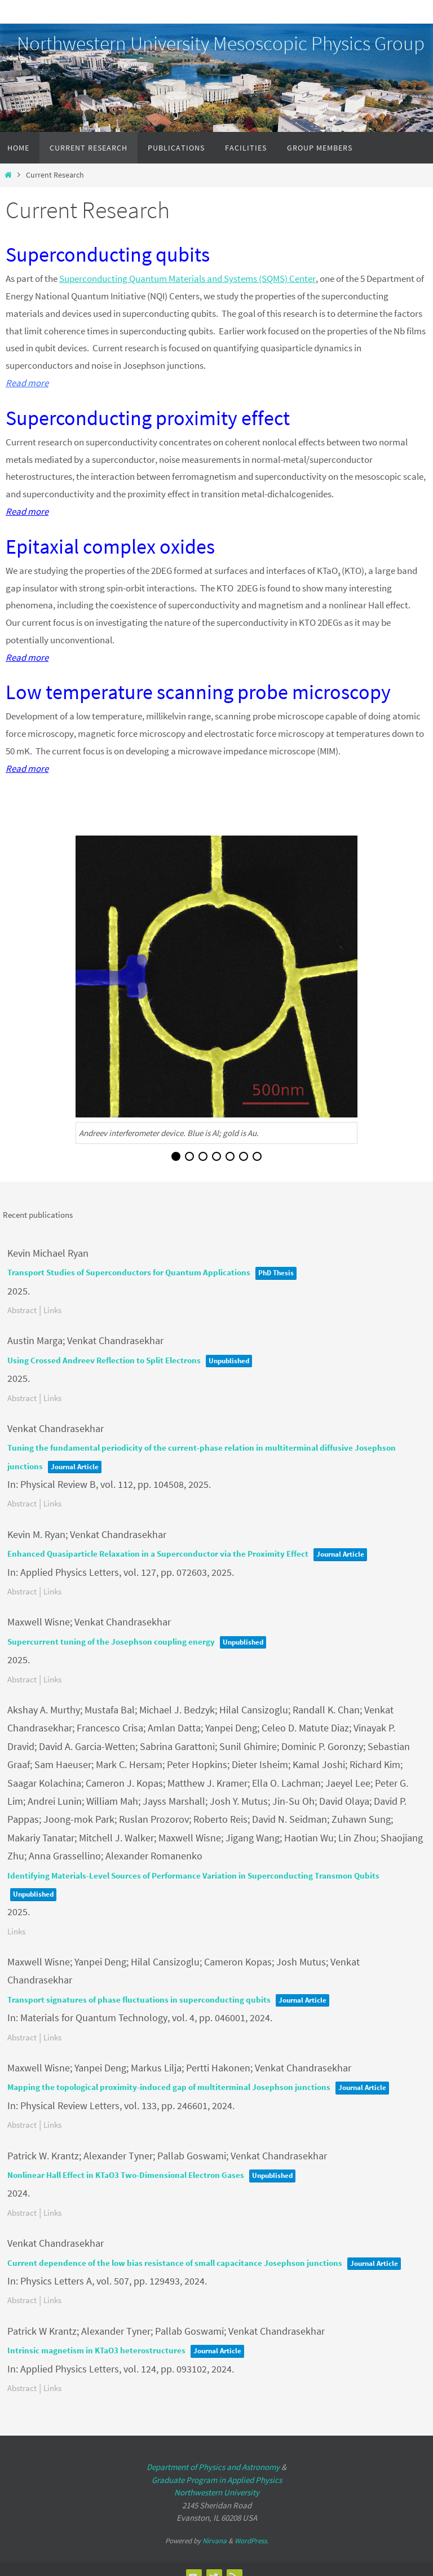 This screenshot has height=2576, width=433. I want to click on Northwestern University Mesoscopic Physics Group, so click(221, 43).